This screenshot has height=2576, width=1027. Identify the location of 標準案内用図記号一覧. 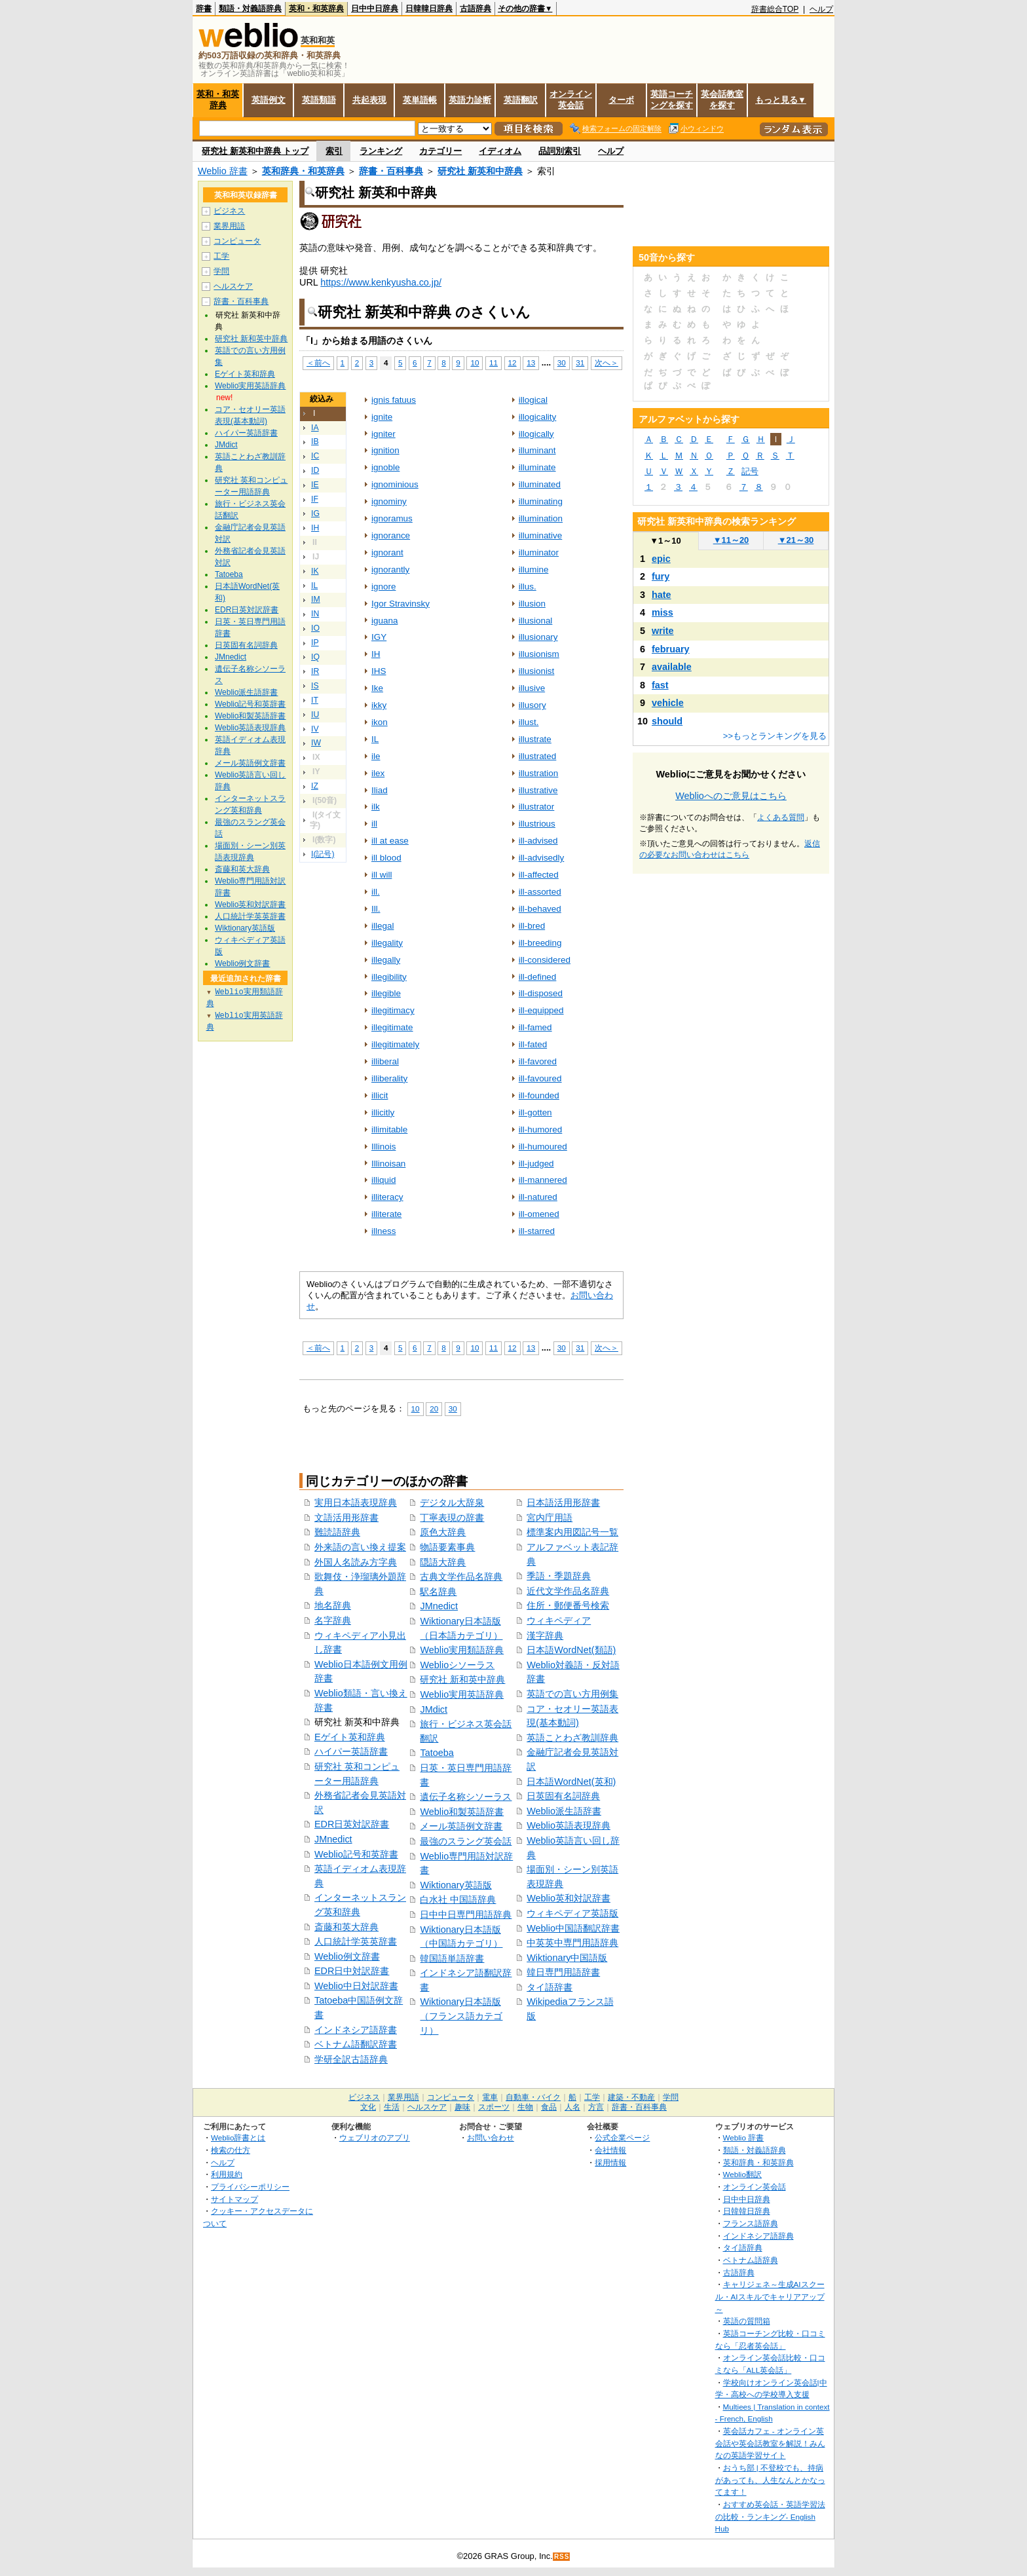
(572, 1532).